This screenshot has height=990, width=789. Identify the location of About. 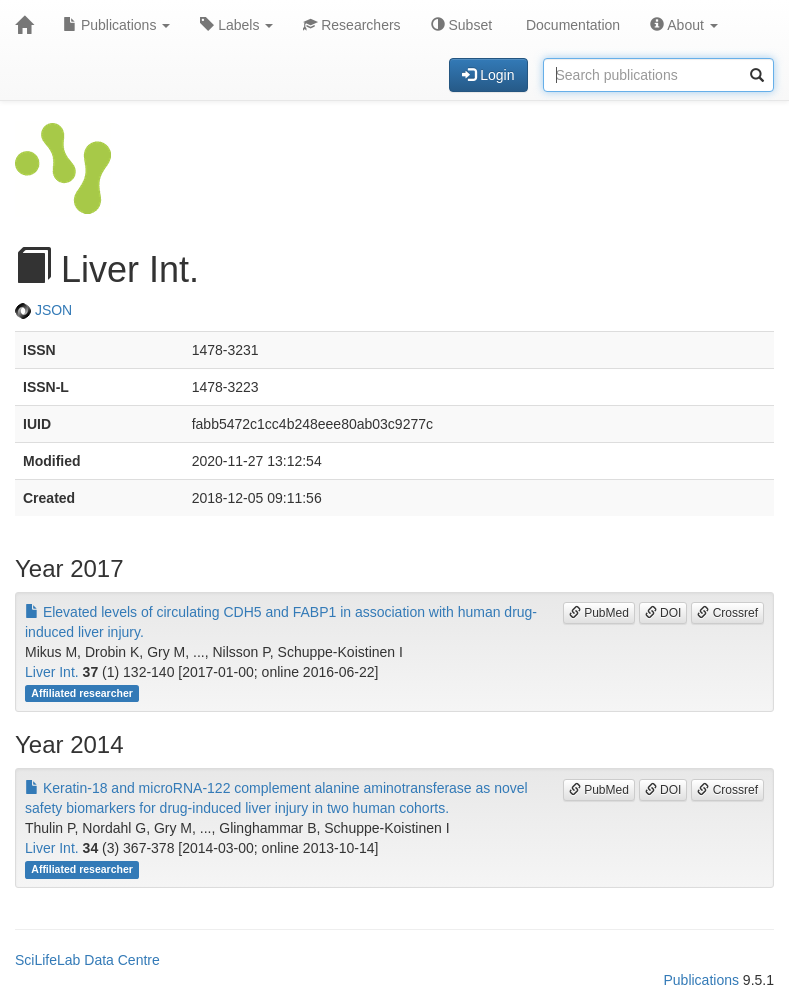
(684, 25).